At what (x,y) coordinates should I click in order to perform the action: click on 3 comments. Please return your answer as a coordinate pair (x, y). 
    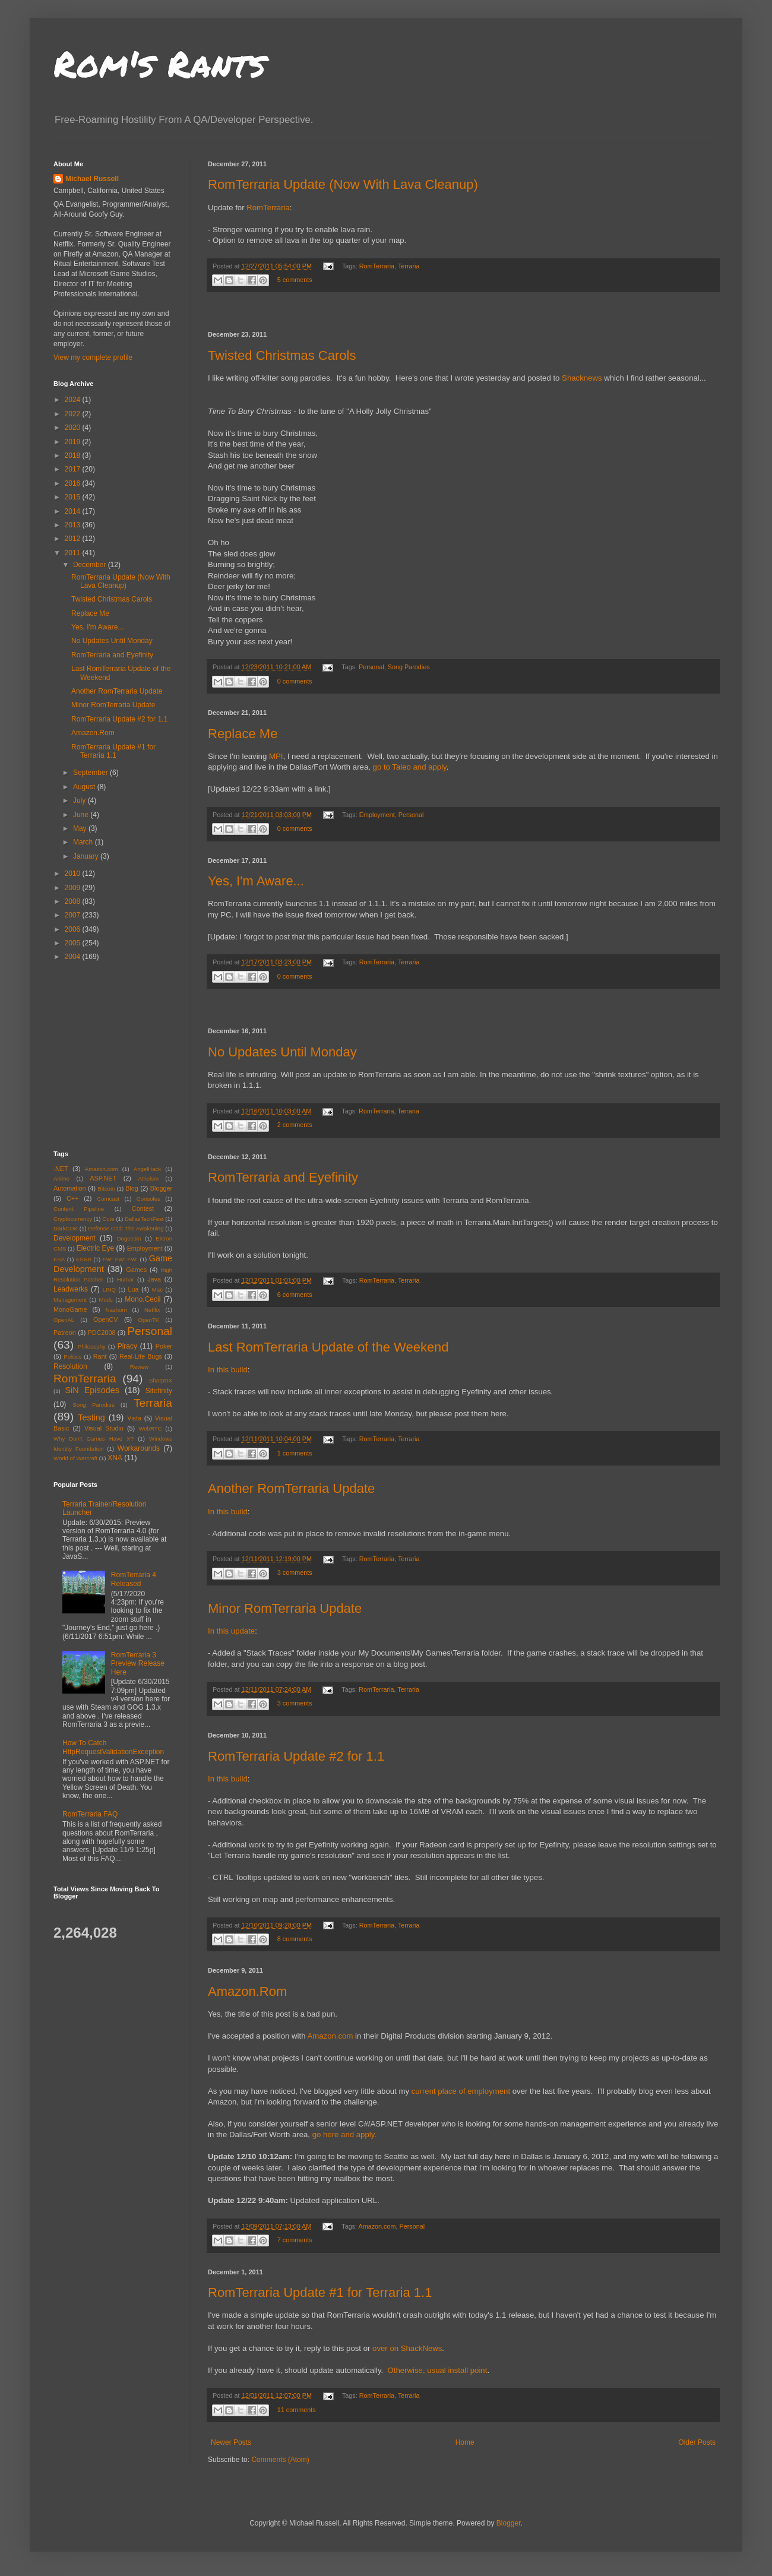
    Looking at the image, I should click on (294, 1572).